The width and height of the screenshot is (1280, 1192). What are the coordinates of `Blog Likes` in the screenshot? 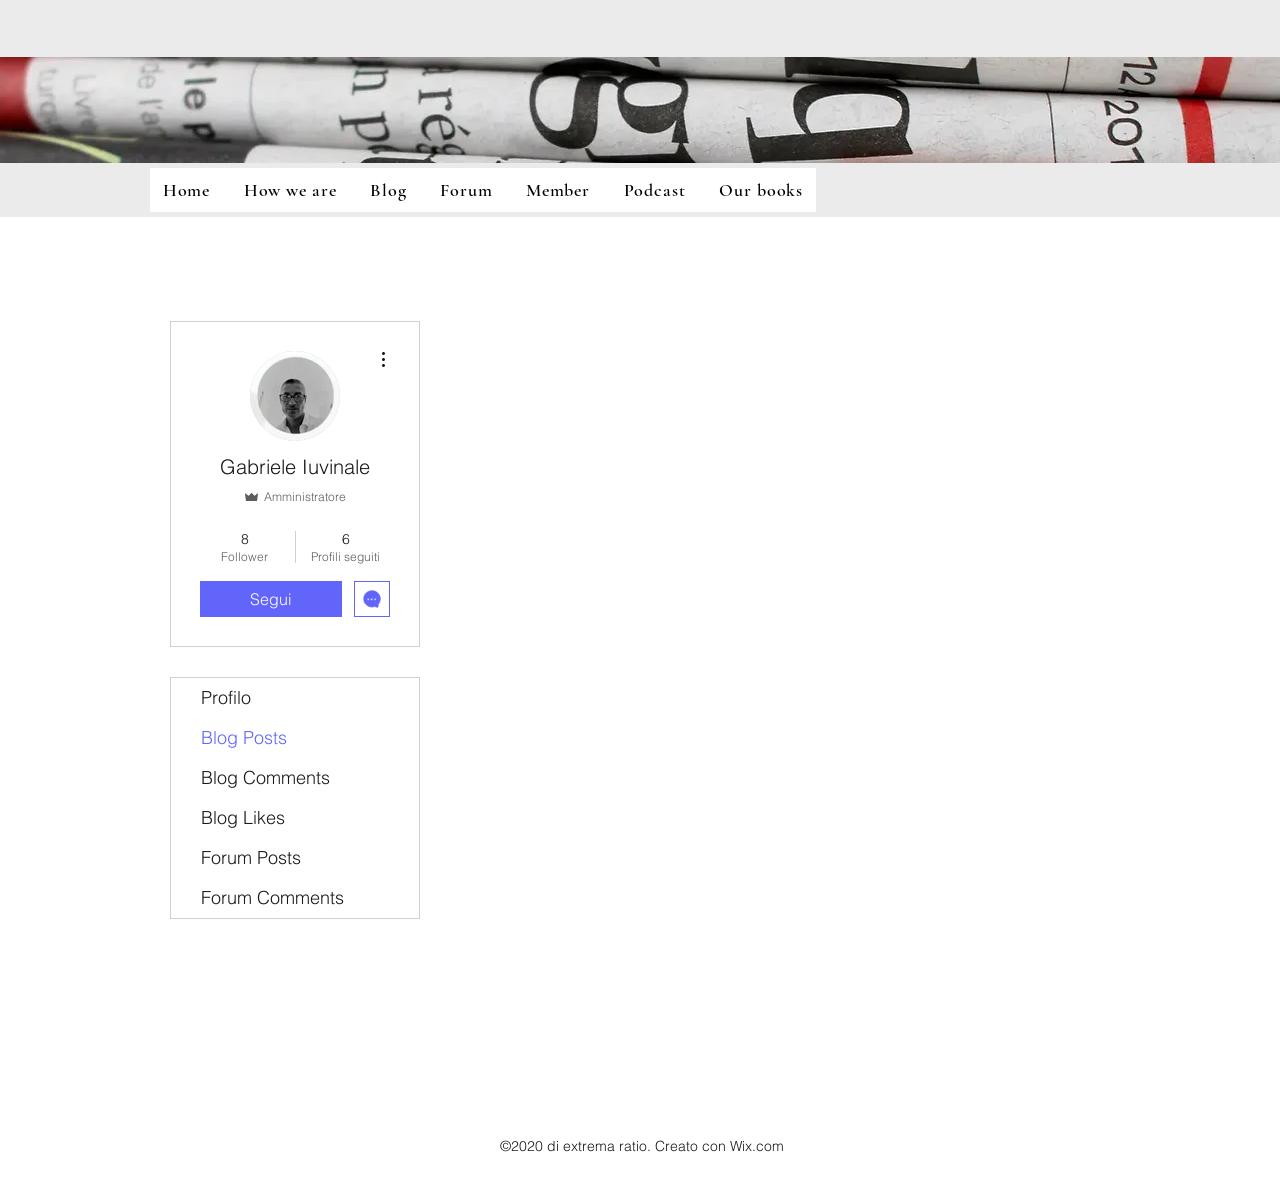 It's located at (243, 817).